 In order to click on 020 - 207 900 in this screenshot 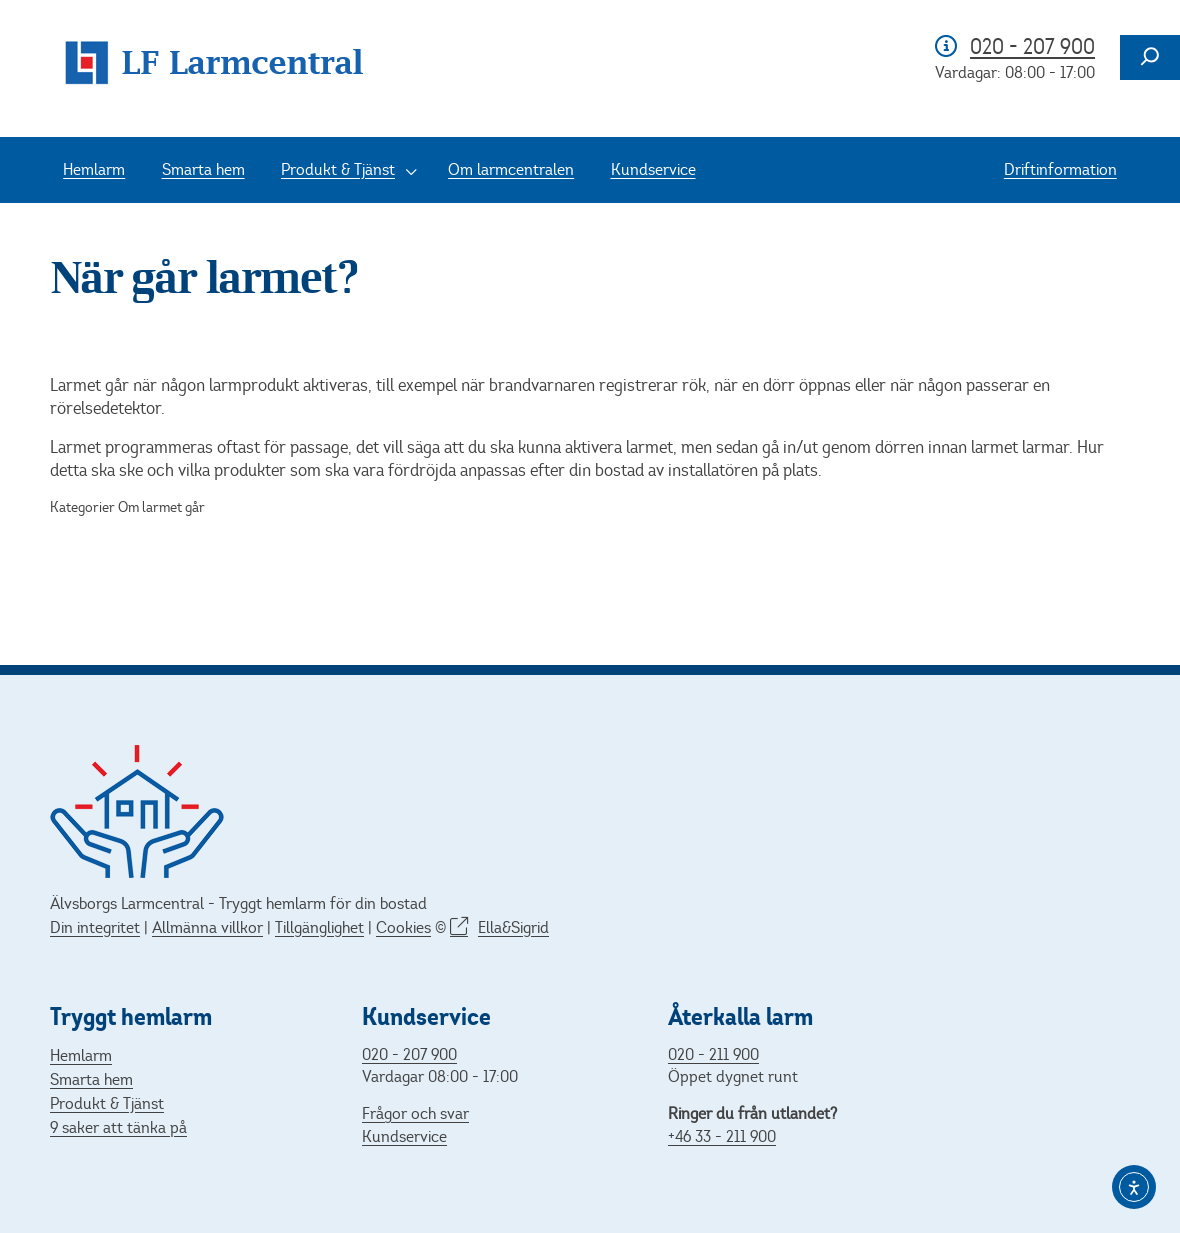, I will do `click(1032, 46)`.